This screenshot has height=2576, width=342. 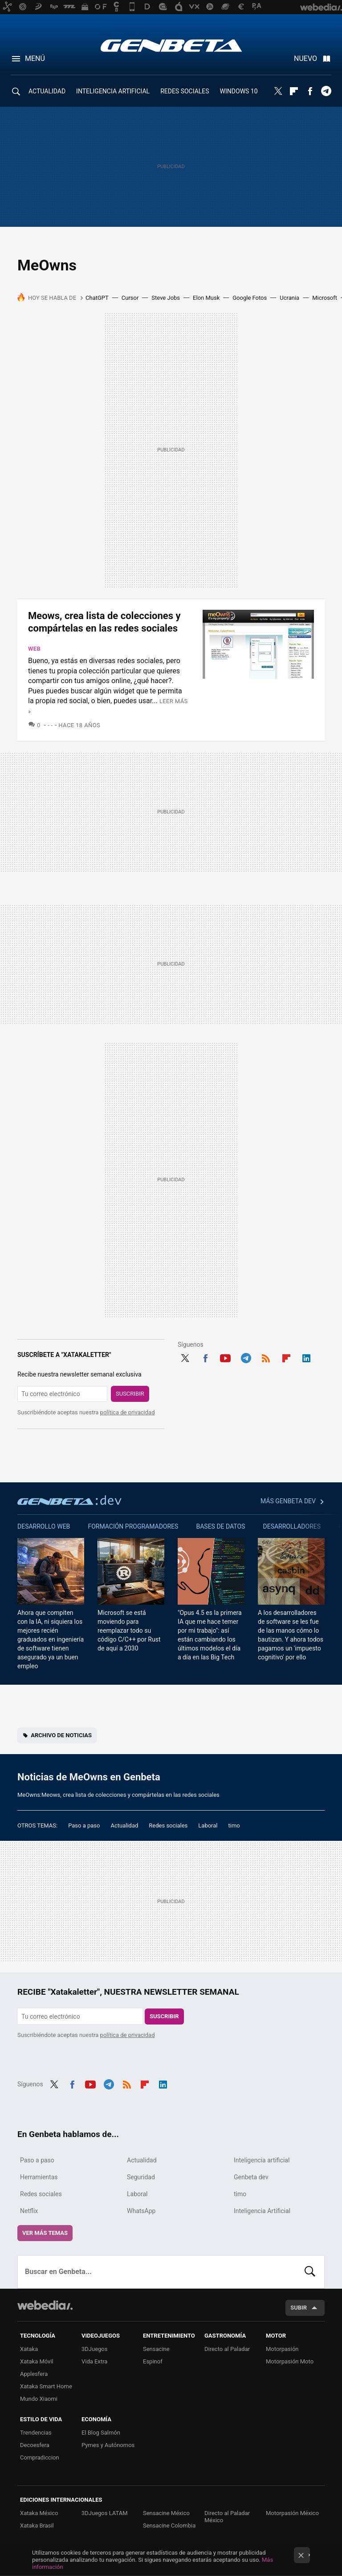 I want to click on Subir, so click(x=298, y=2307).